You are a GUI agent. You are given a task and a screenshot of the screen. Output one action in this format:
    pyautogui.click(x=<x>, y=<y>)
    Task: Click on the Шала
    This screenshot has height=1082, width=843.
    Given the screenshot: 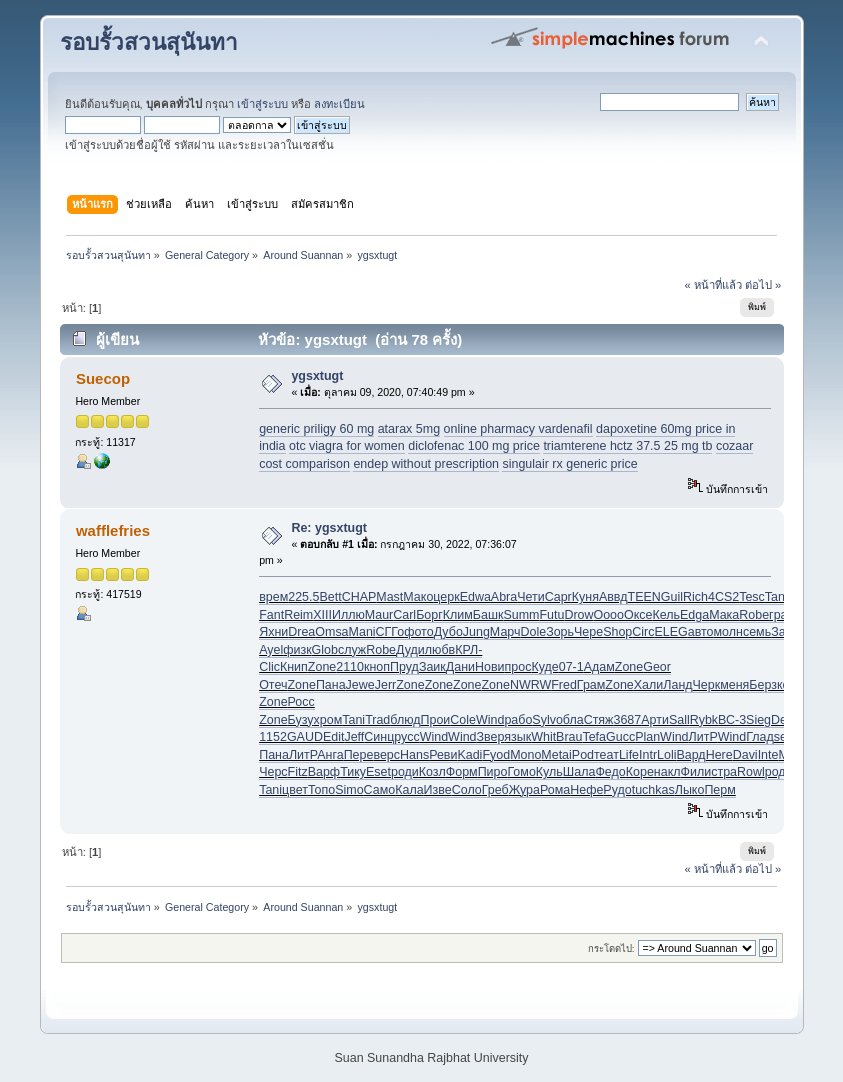 What is the action you would take?
    pyautogui.click(x=579, y=772)
    